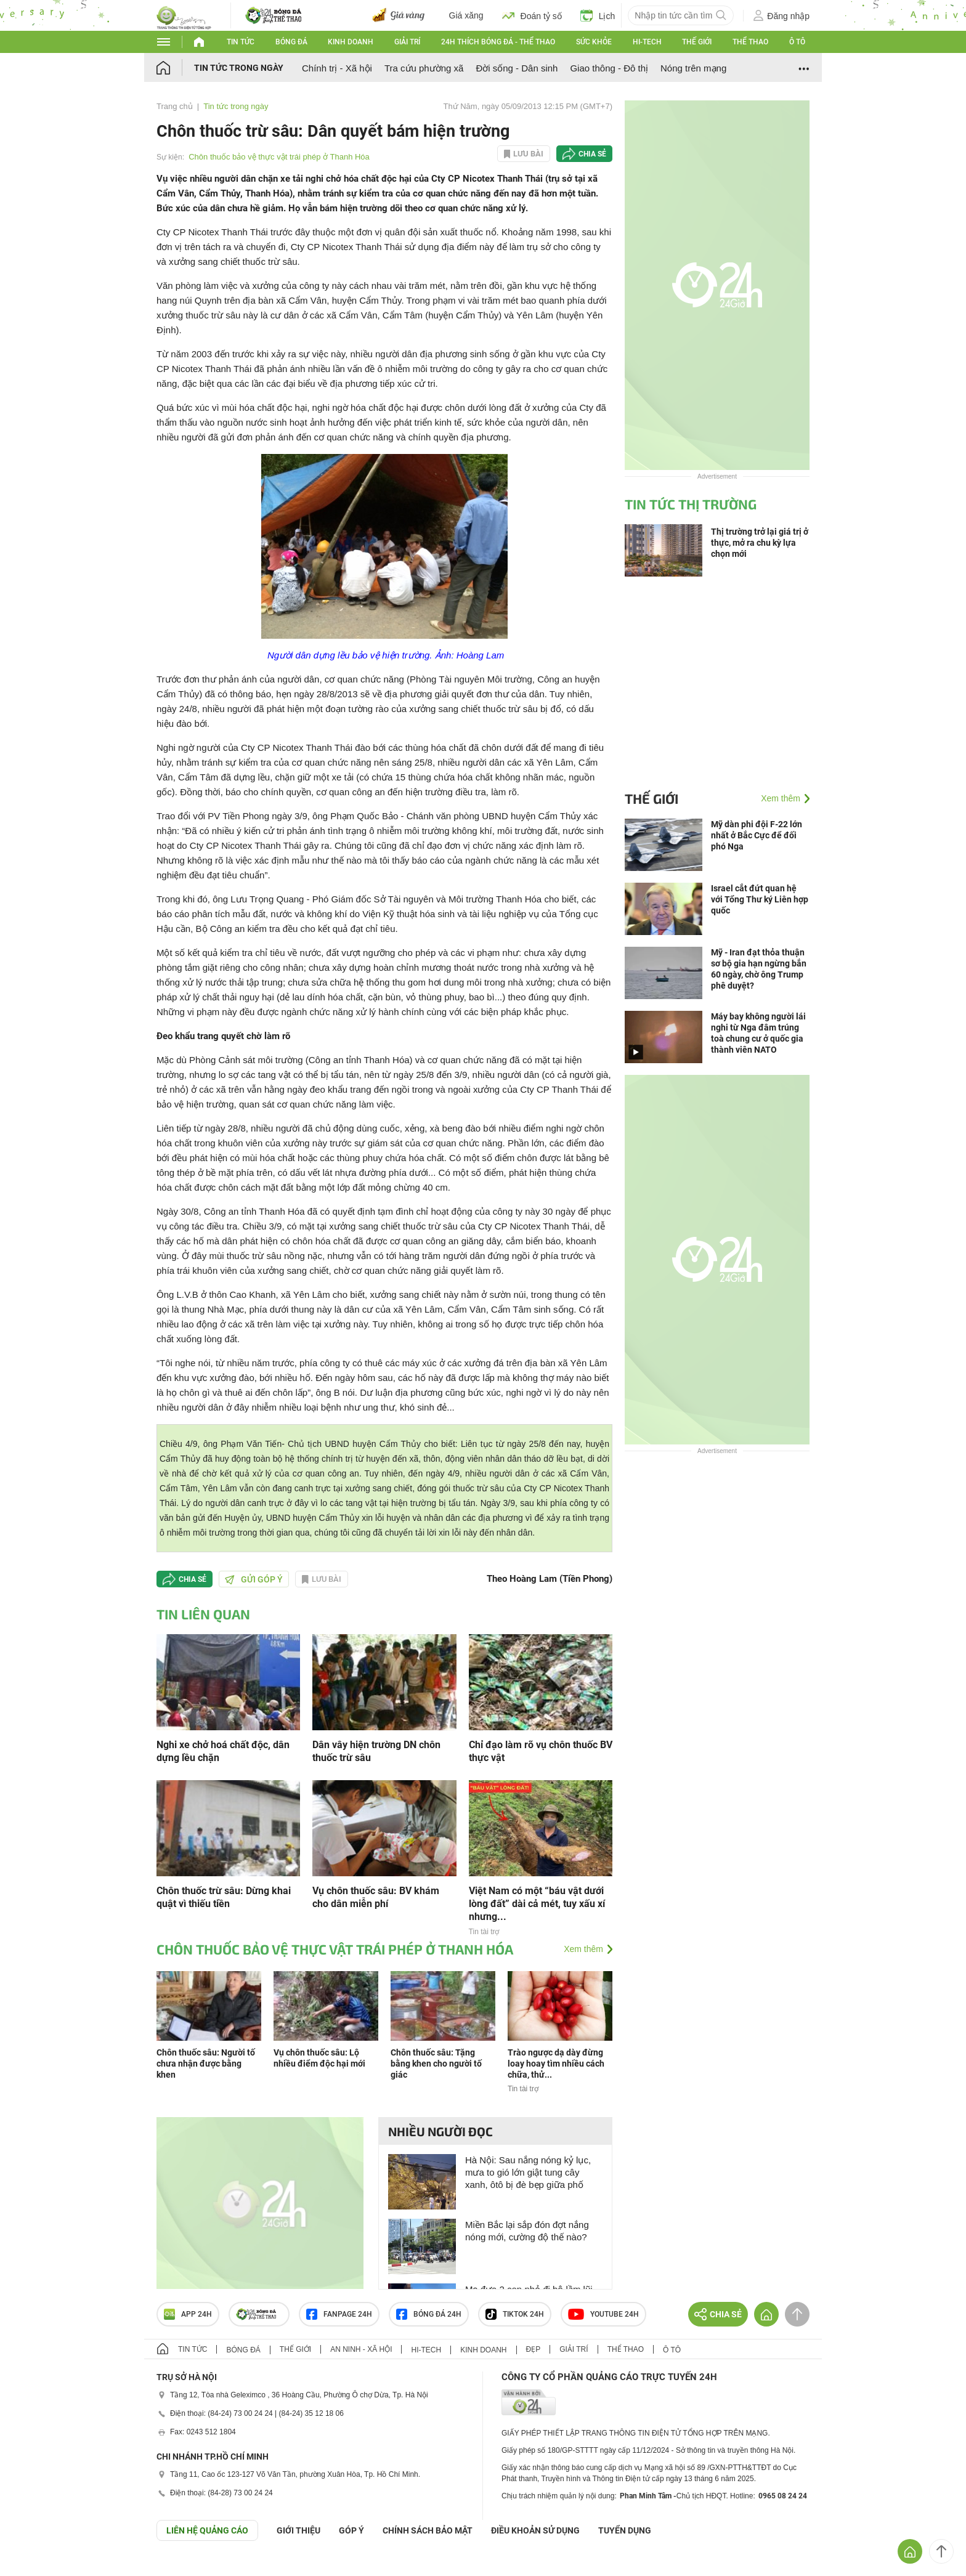  I want to click on Dân vây hiện trường DN chôn thuốc trừ sâu, so click(376, 1751).